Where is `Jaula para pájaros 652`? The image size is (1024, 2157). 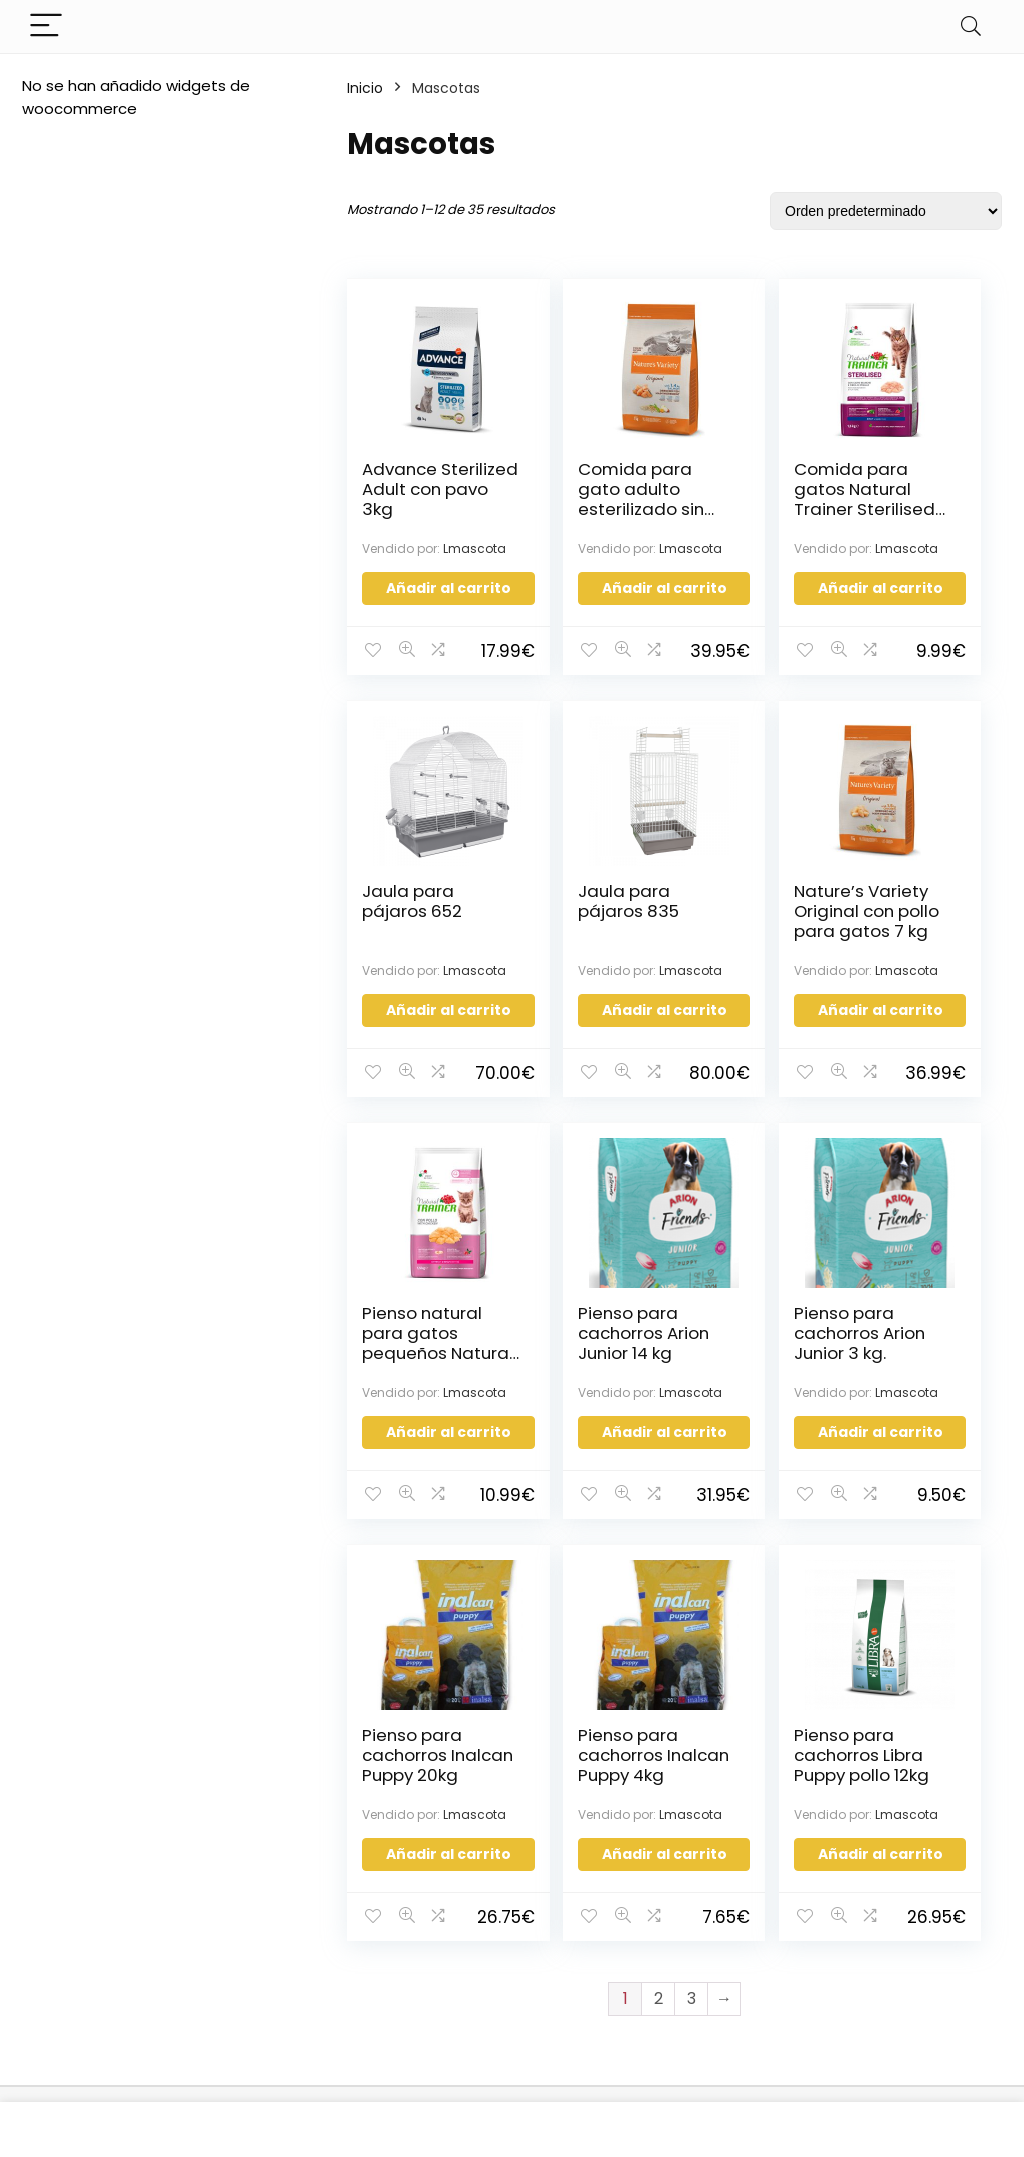 Jaula para pájaros 652 is located at coordinates (913, 479).